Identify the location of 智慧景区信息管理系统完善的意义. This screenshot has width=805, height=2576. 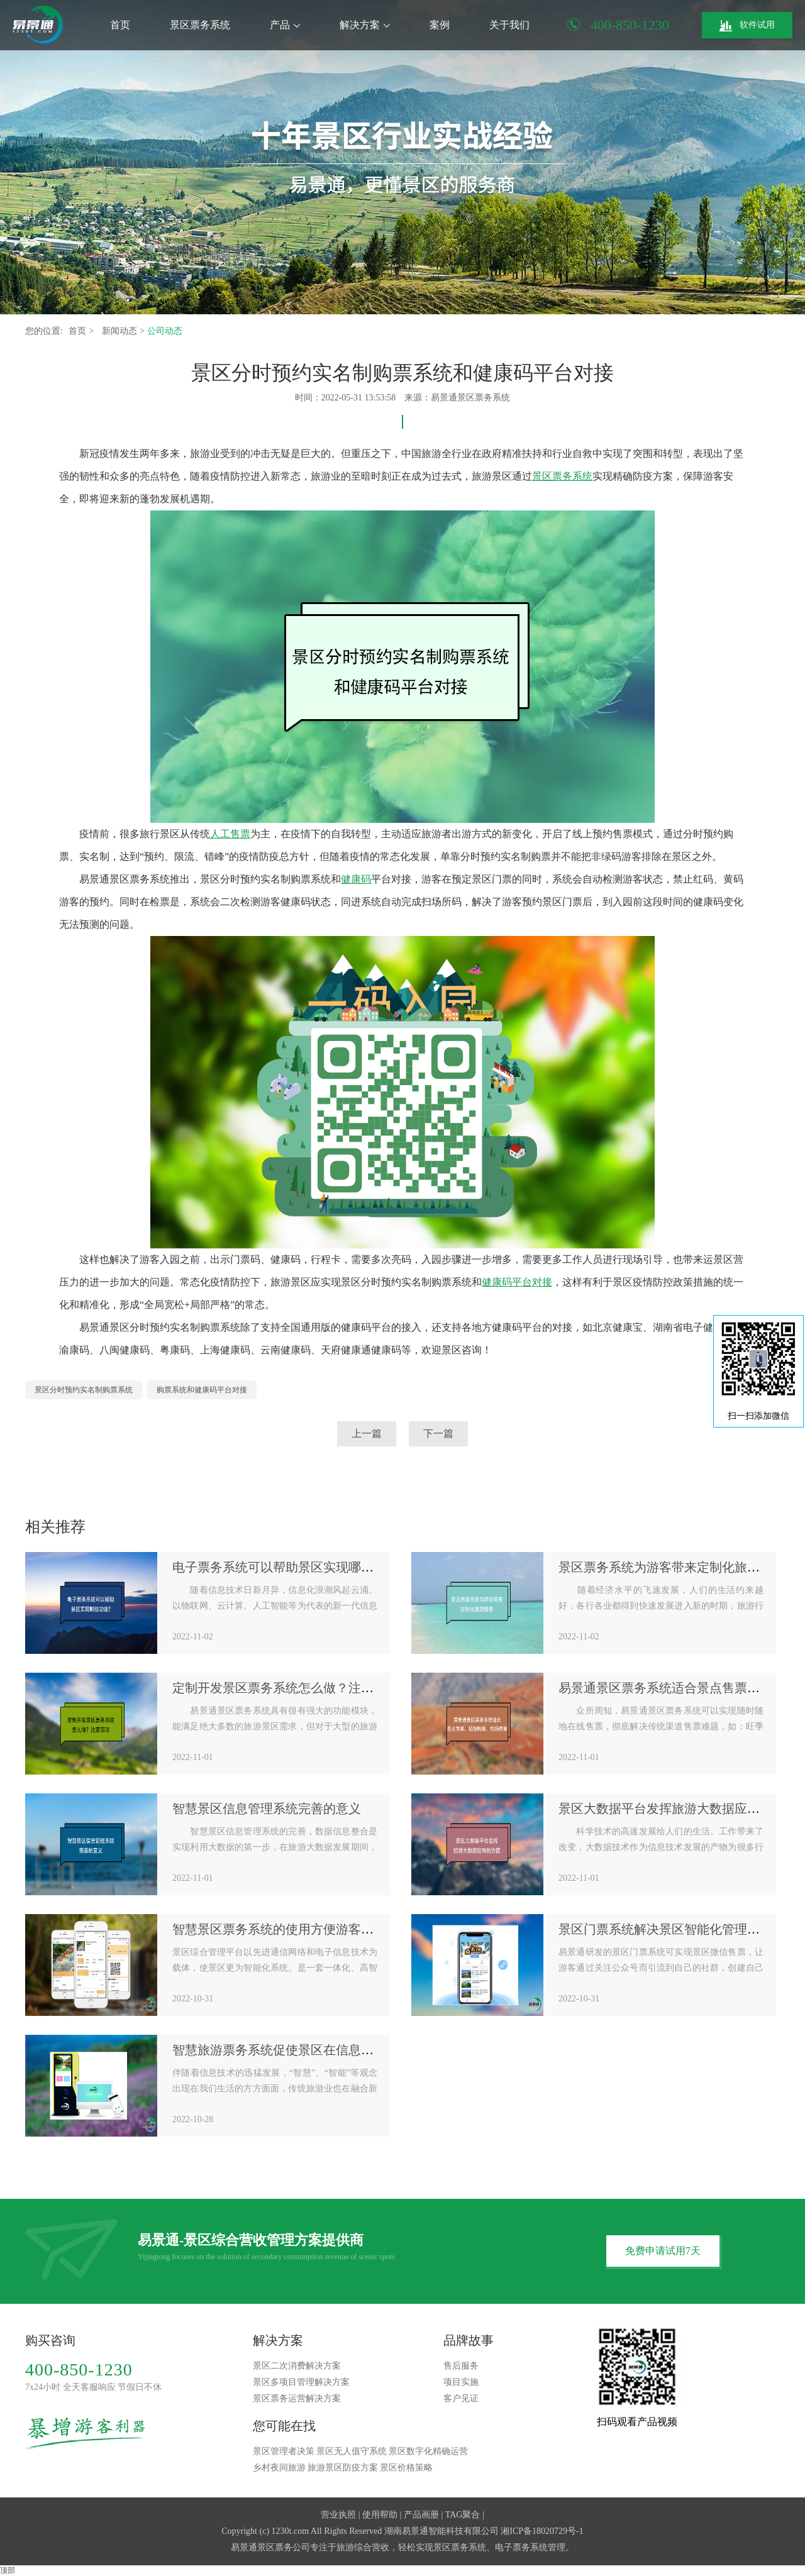
(266, 1808).